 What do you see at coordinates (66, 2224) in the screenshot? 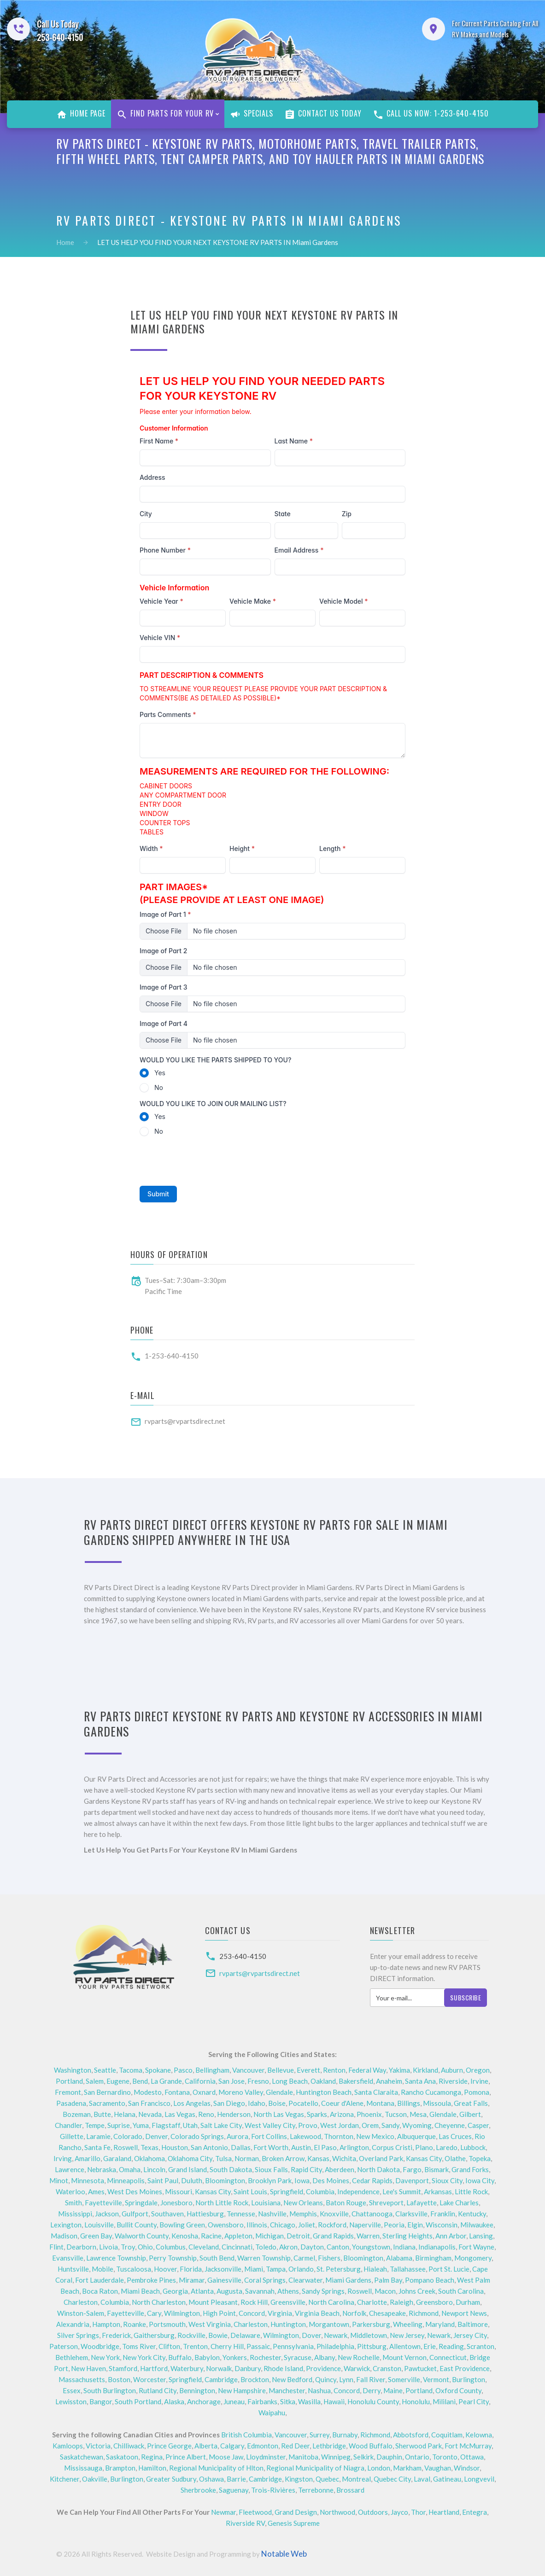
I see `Lexington` at bounding box center [66, 2224].